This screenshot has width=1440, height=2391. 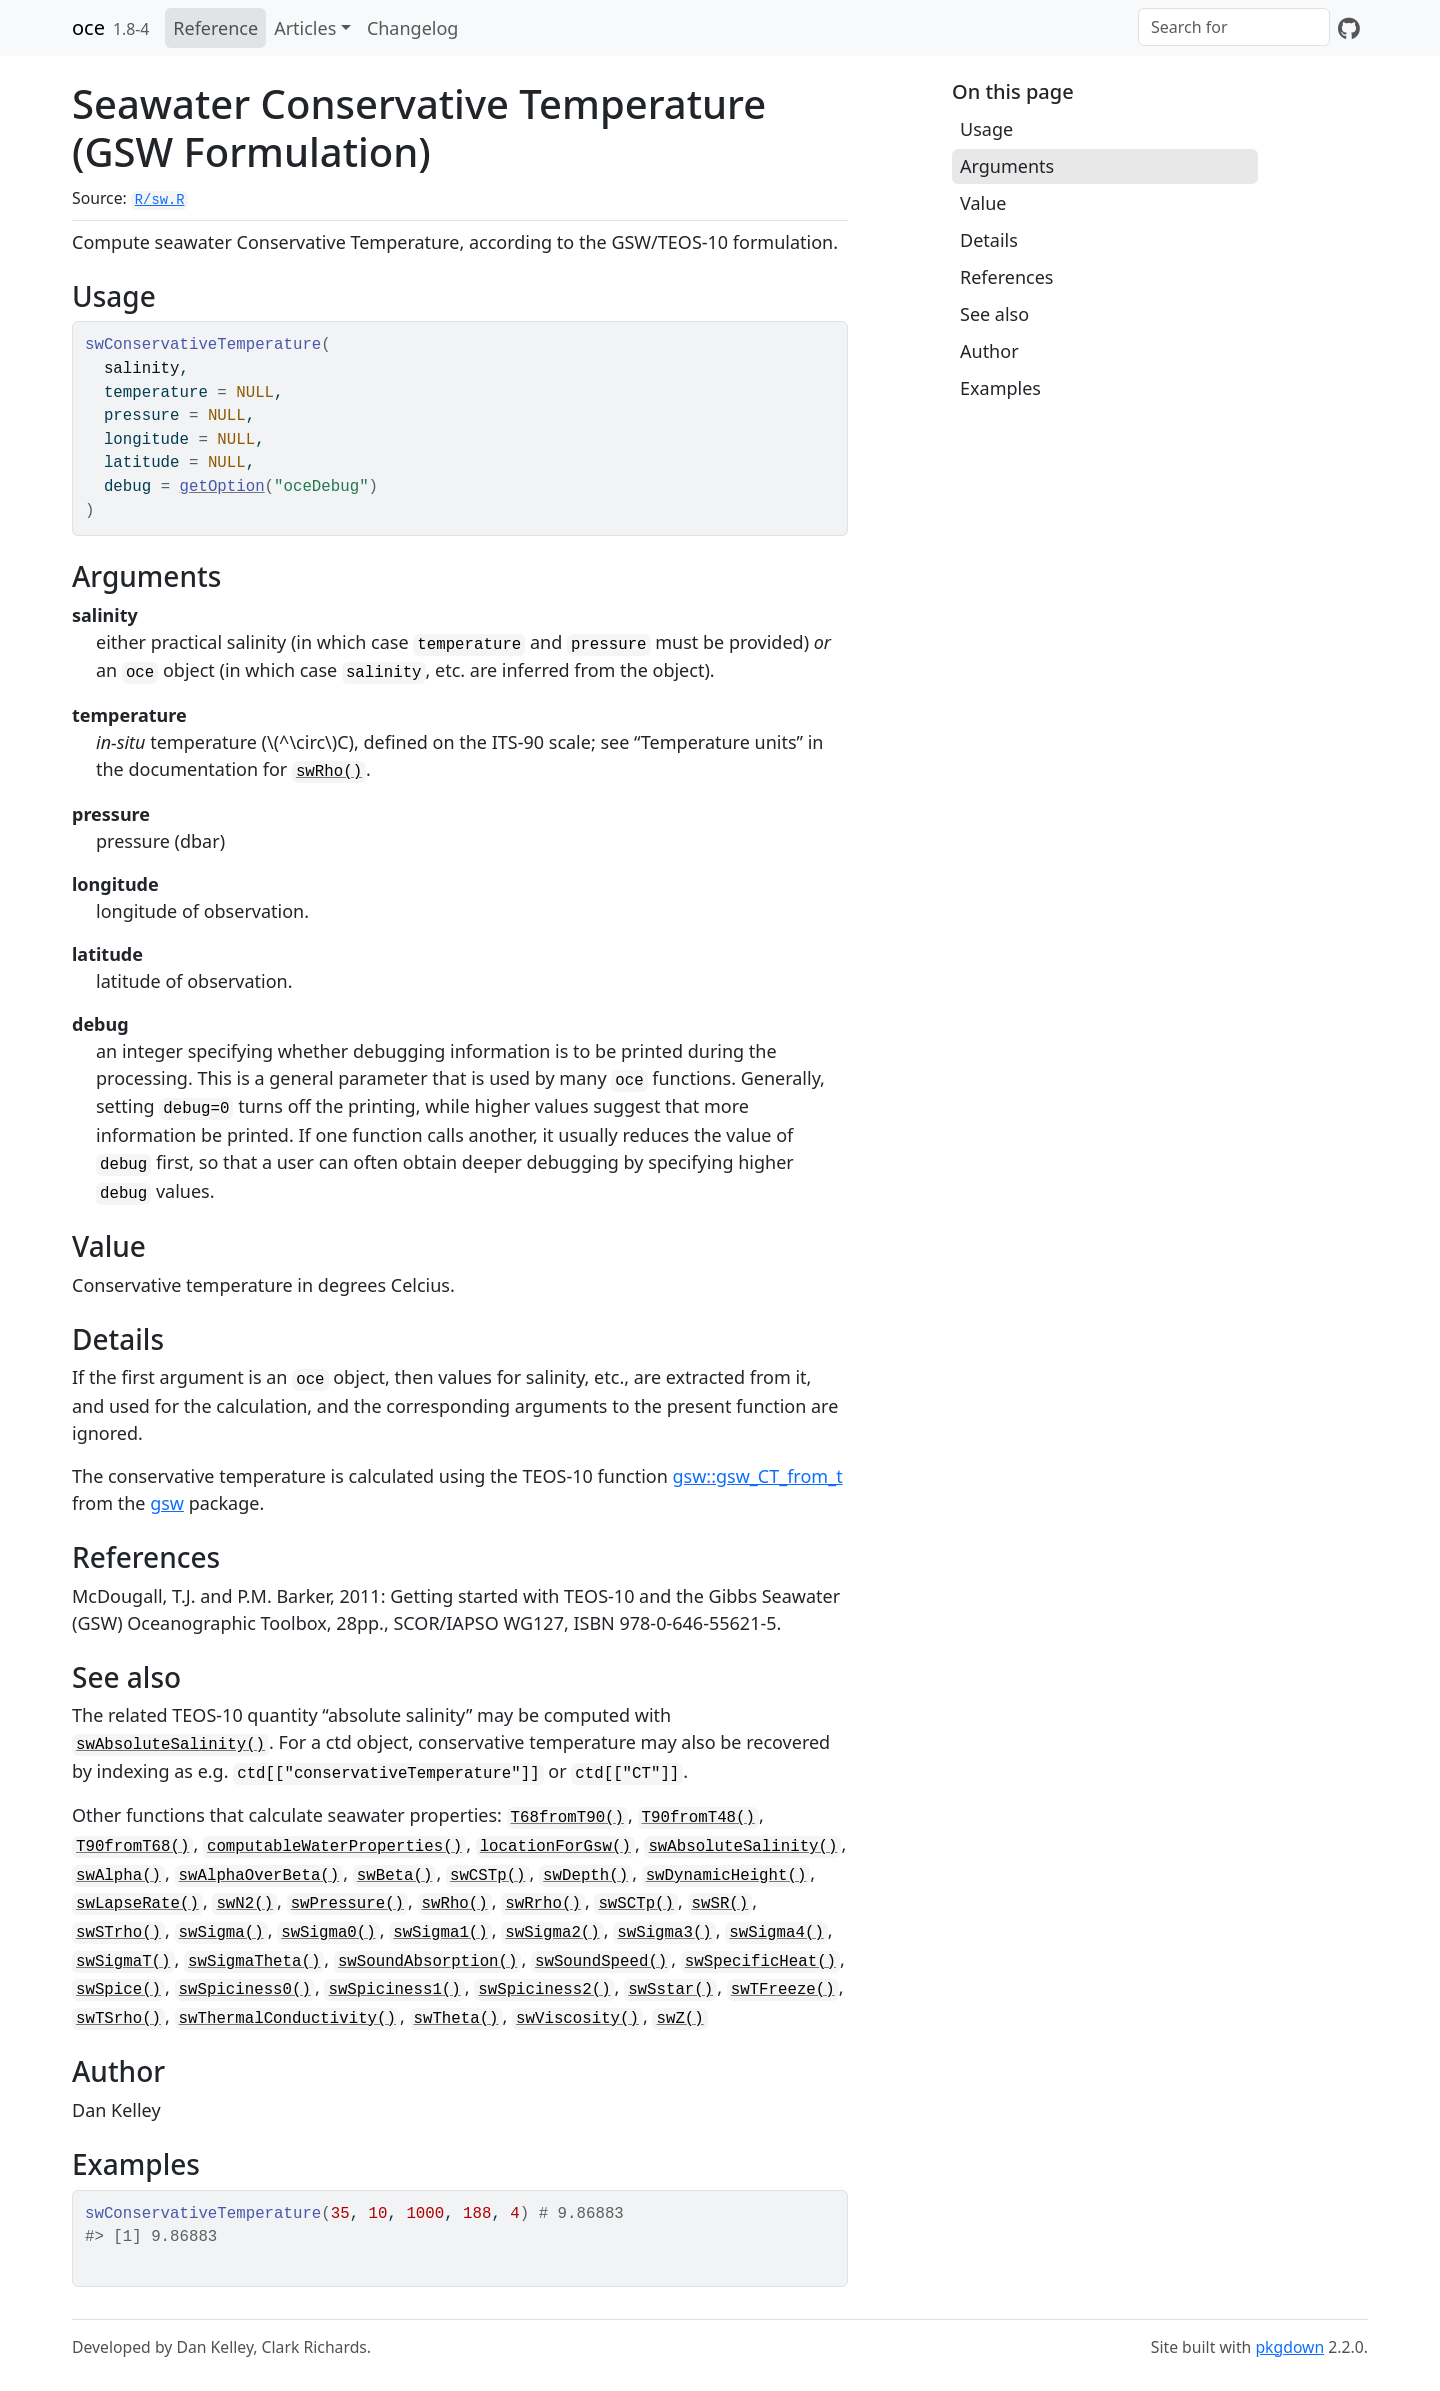 I want to click on Articles, so click(x=305, y=28).